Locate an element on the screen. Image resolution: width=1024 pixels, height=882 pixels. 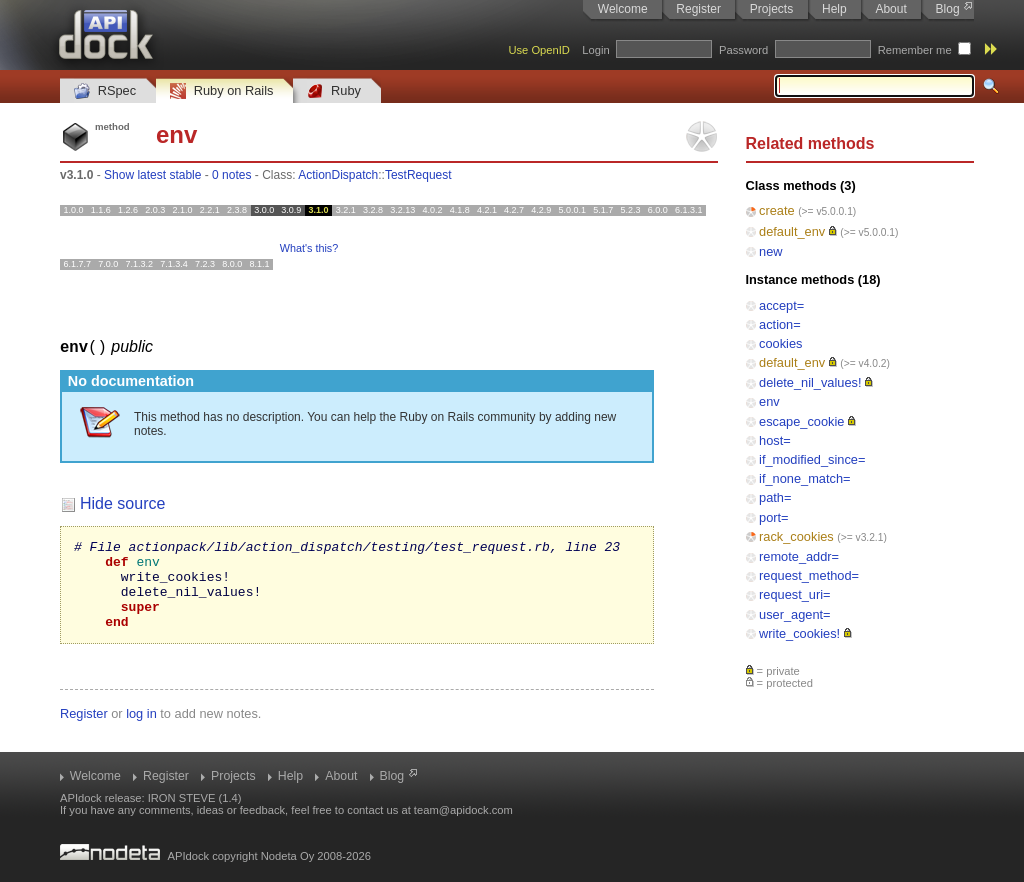
env is located at coordinates (769, 401).